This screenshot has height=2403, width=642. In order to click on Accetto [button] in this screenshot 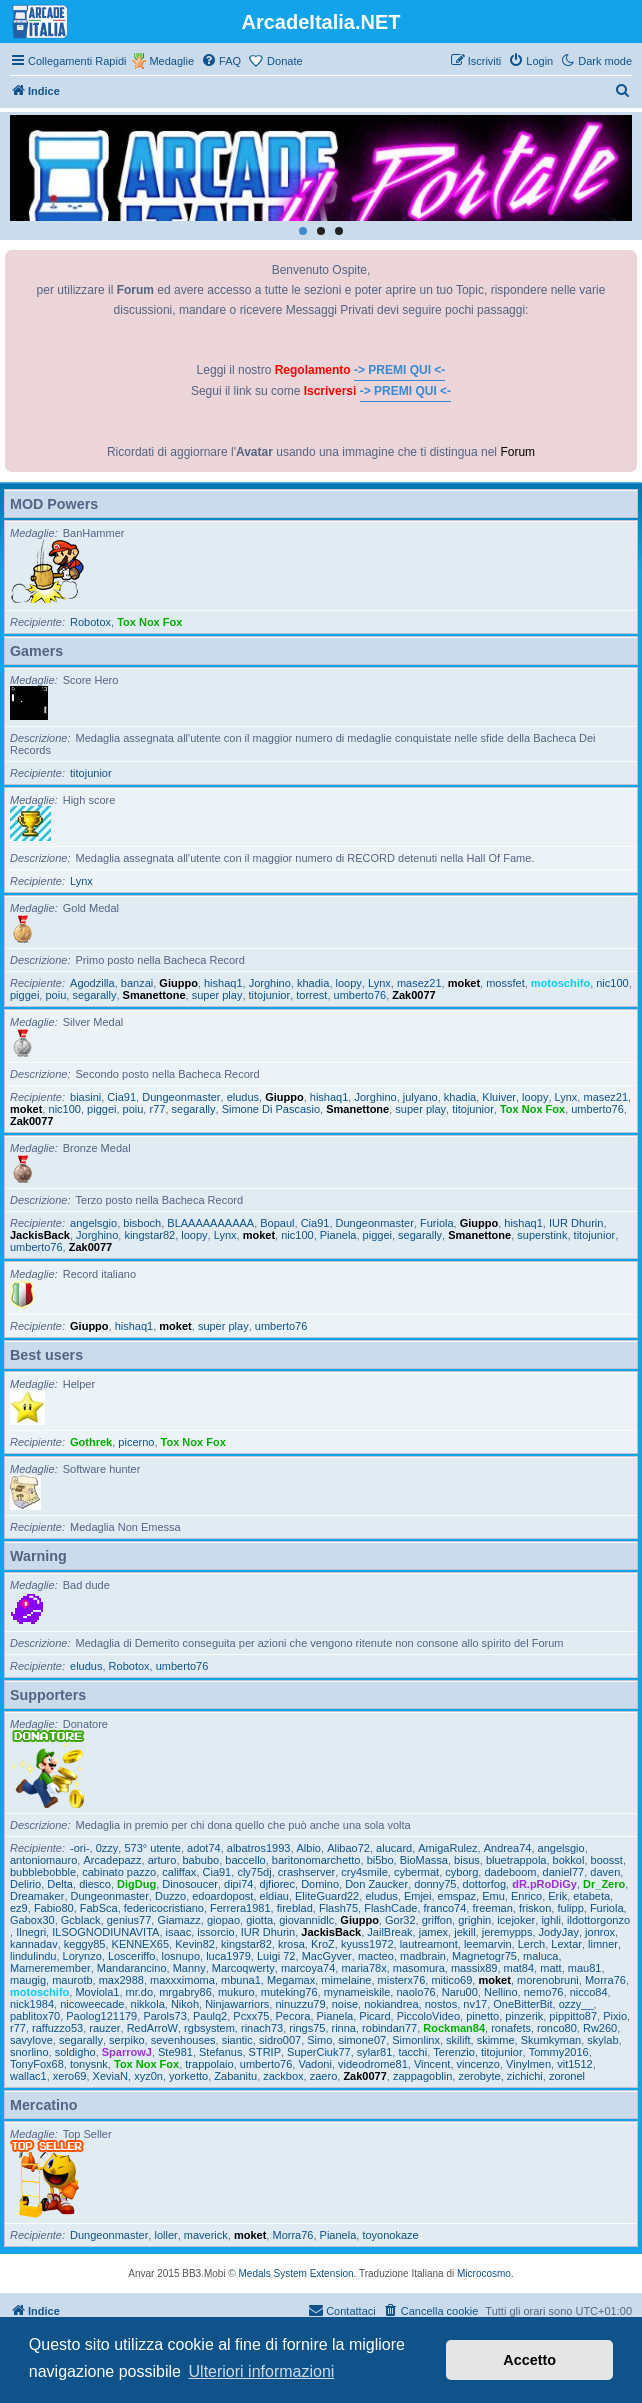, I will do `click(529, 2360)`.